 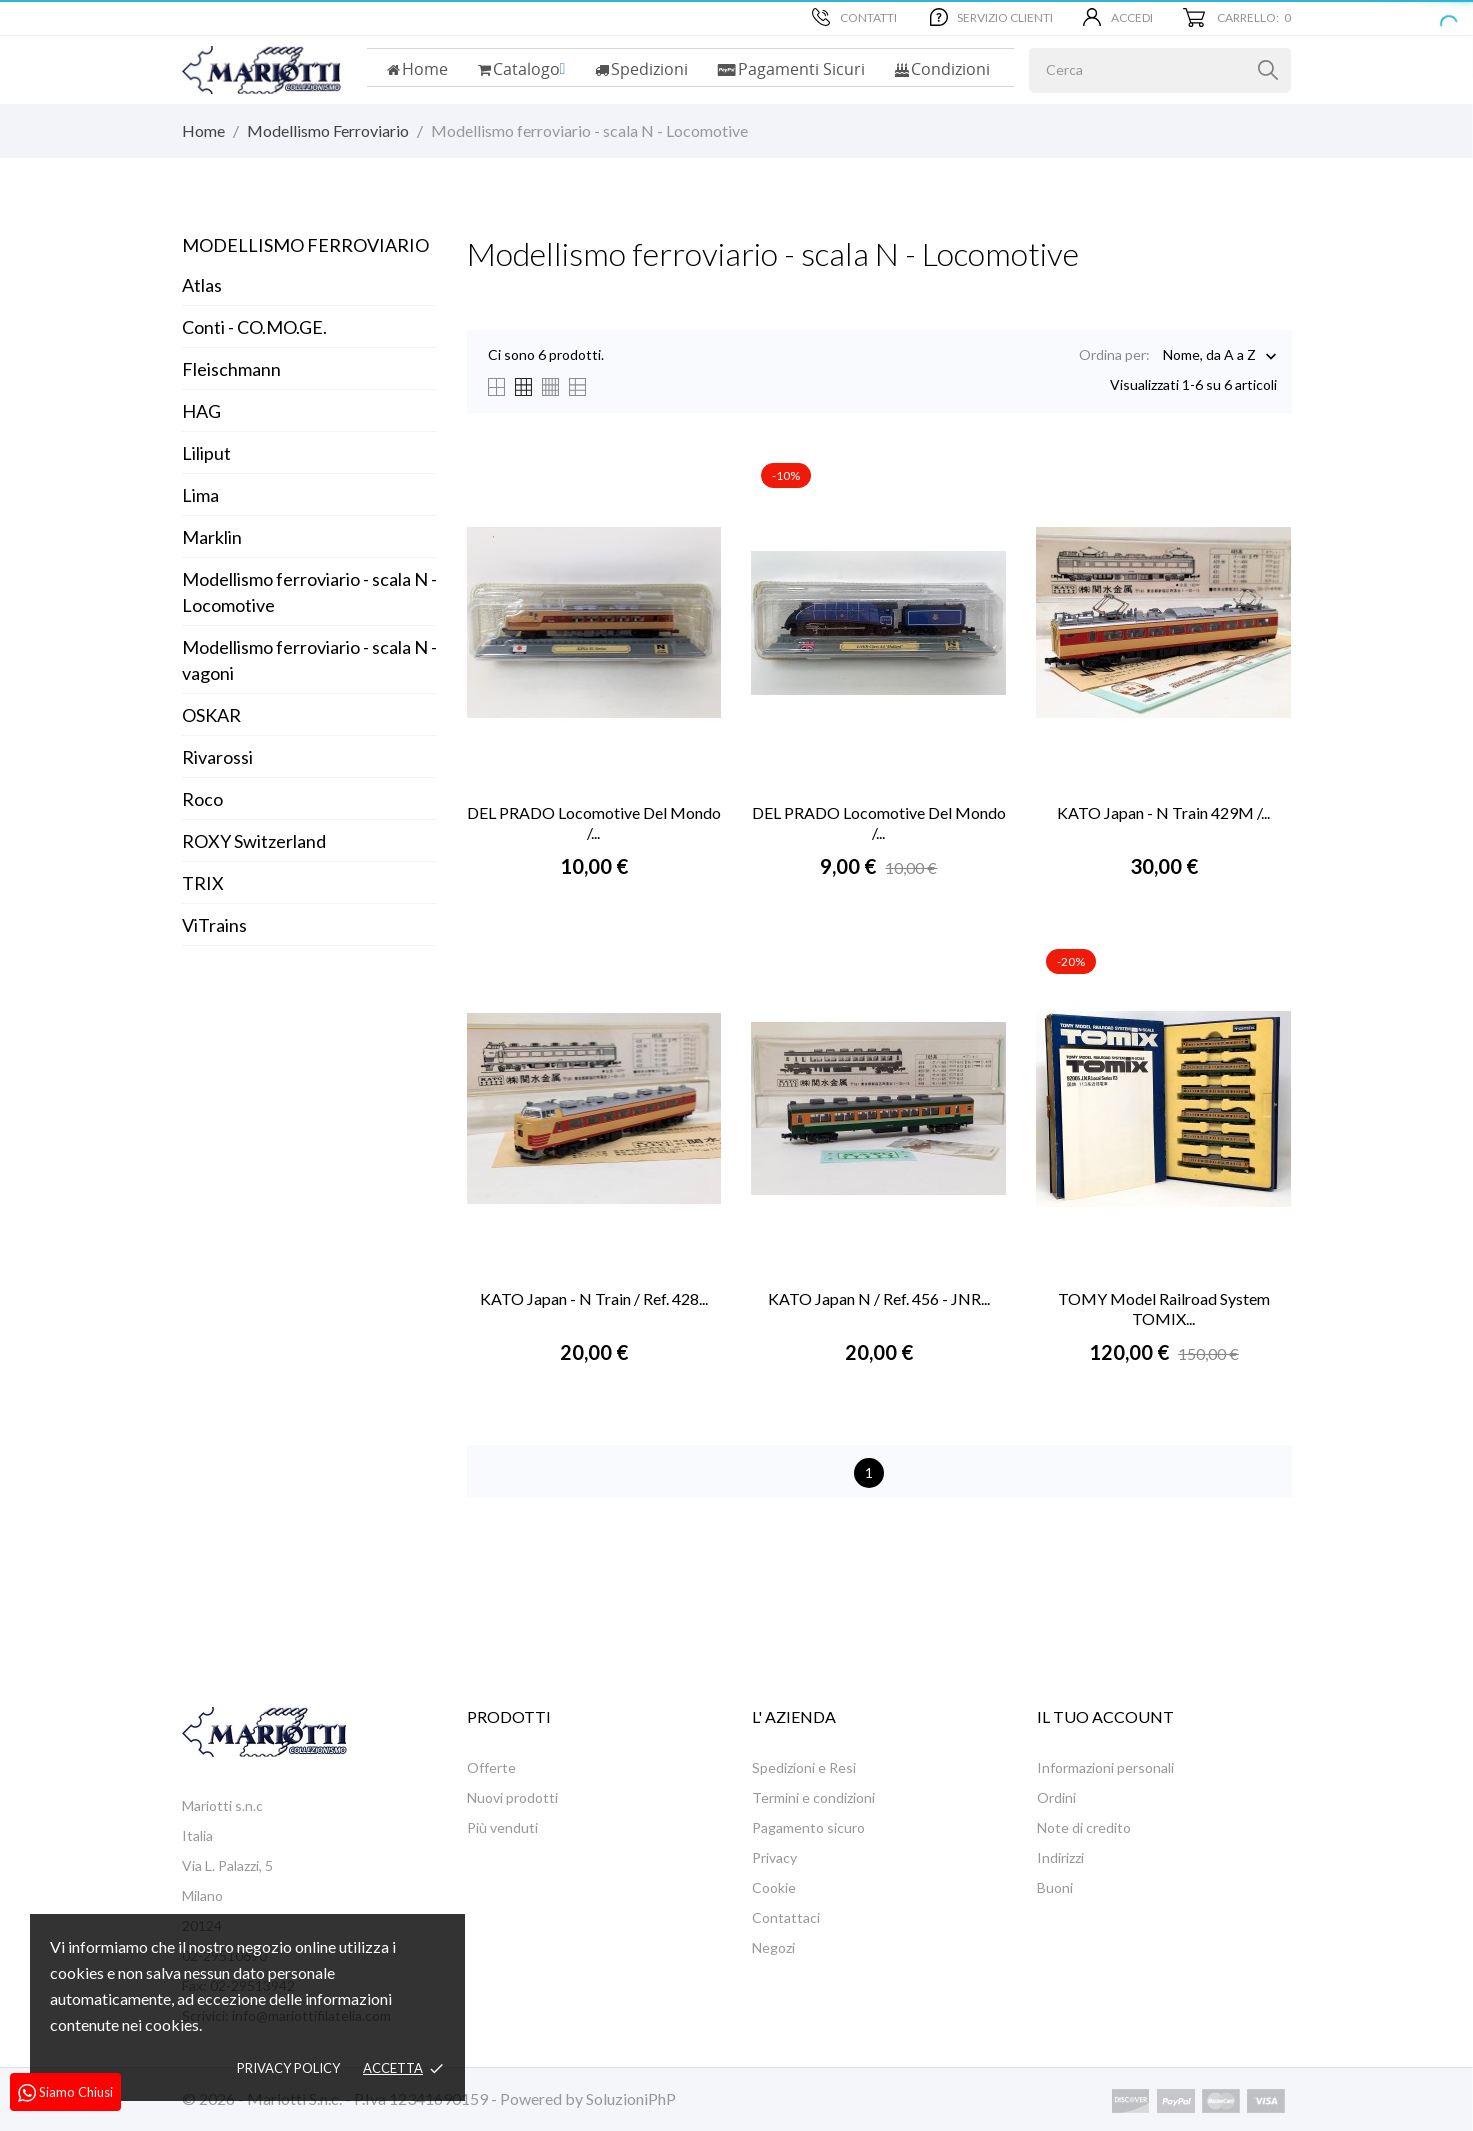 I want to click on Modellismo Ferroviario, so click(x=305, y=245).